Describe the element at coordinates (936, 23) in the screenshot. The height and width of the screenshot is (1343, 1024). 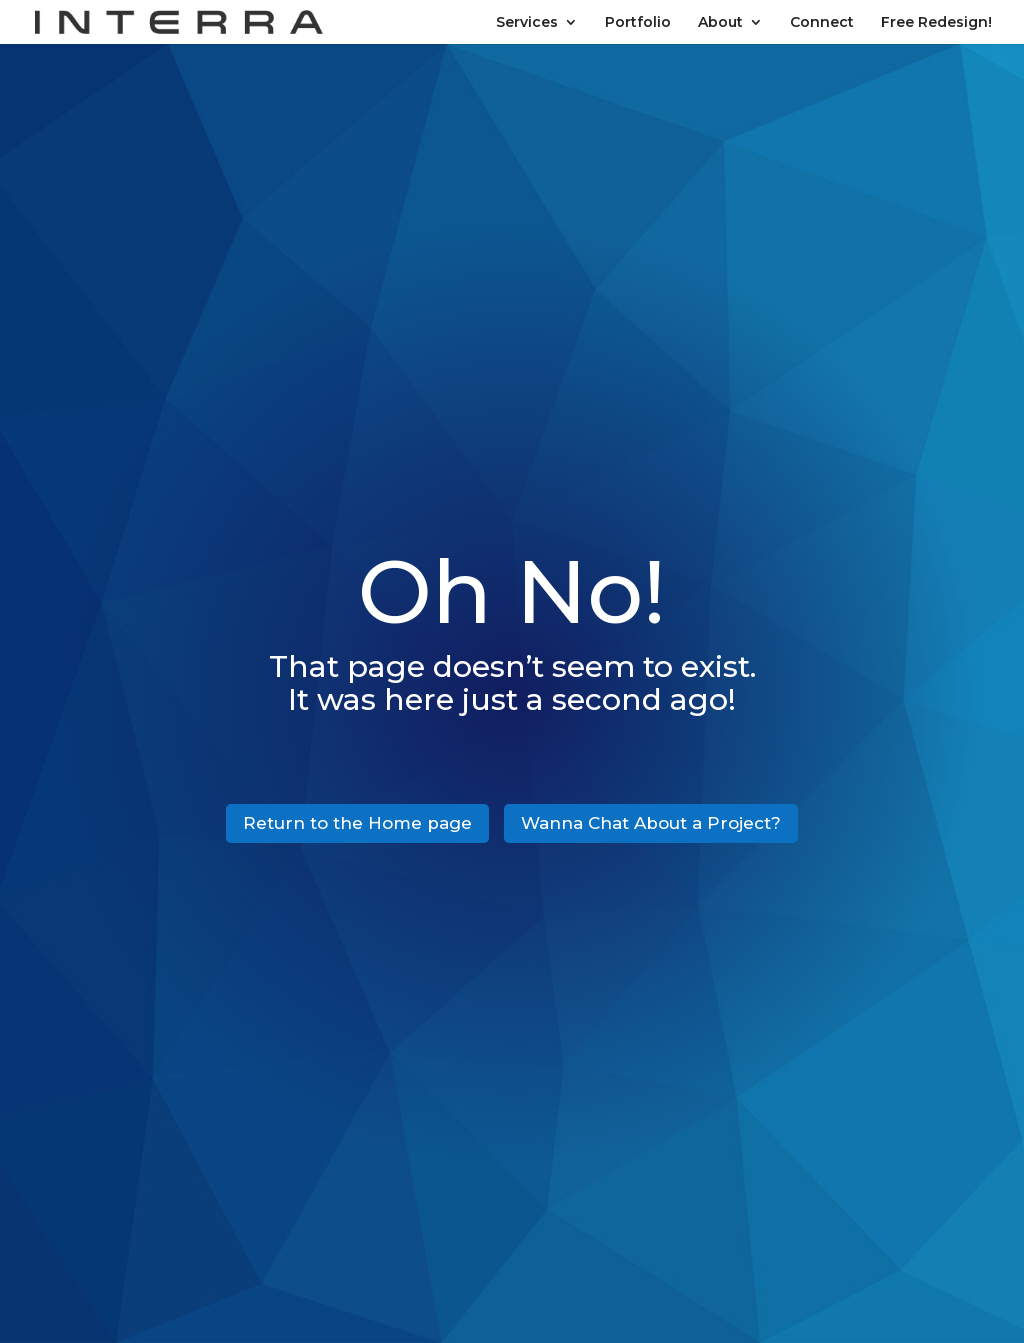
I see `Free Redesign!` at that location.